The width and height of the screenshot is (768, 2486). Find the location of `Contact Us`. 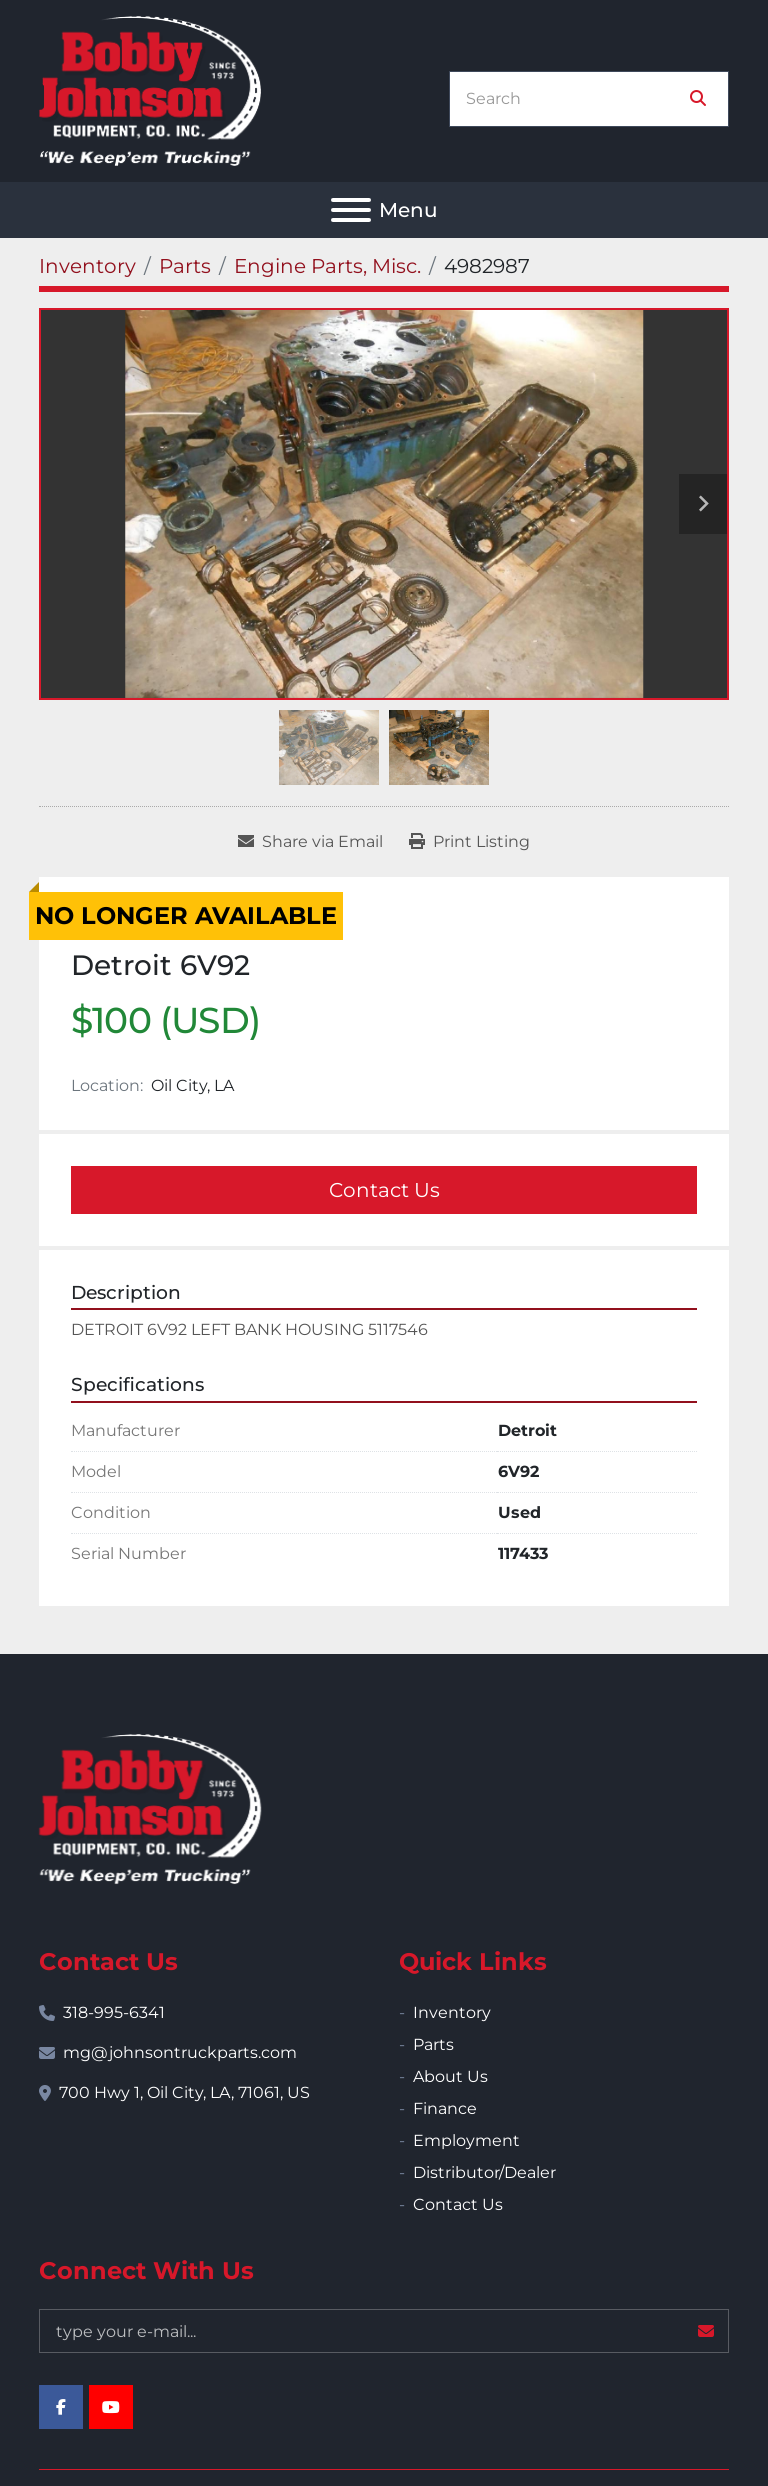

Contact Us is located at coordinates (384, 1190).